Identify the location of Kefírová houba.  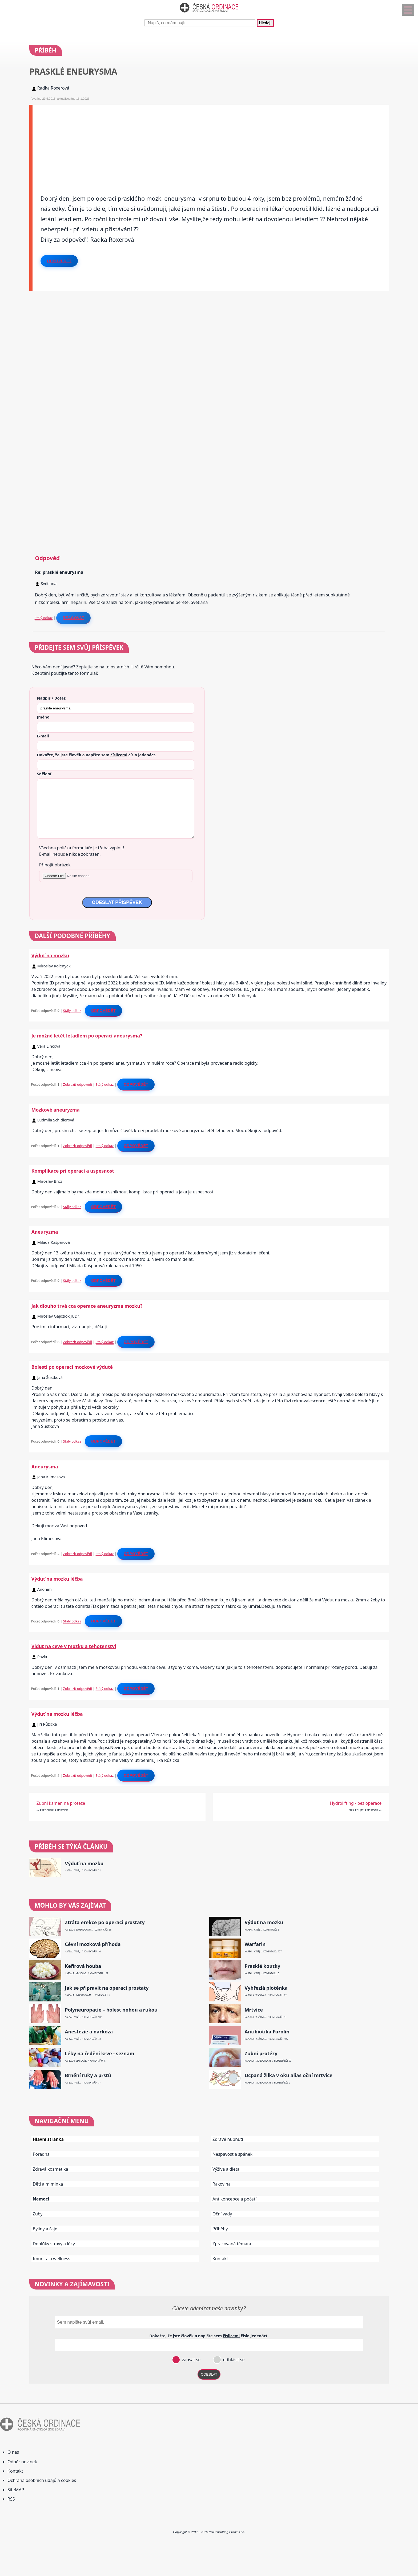
(83, 1966).